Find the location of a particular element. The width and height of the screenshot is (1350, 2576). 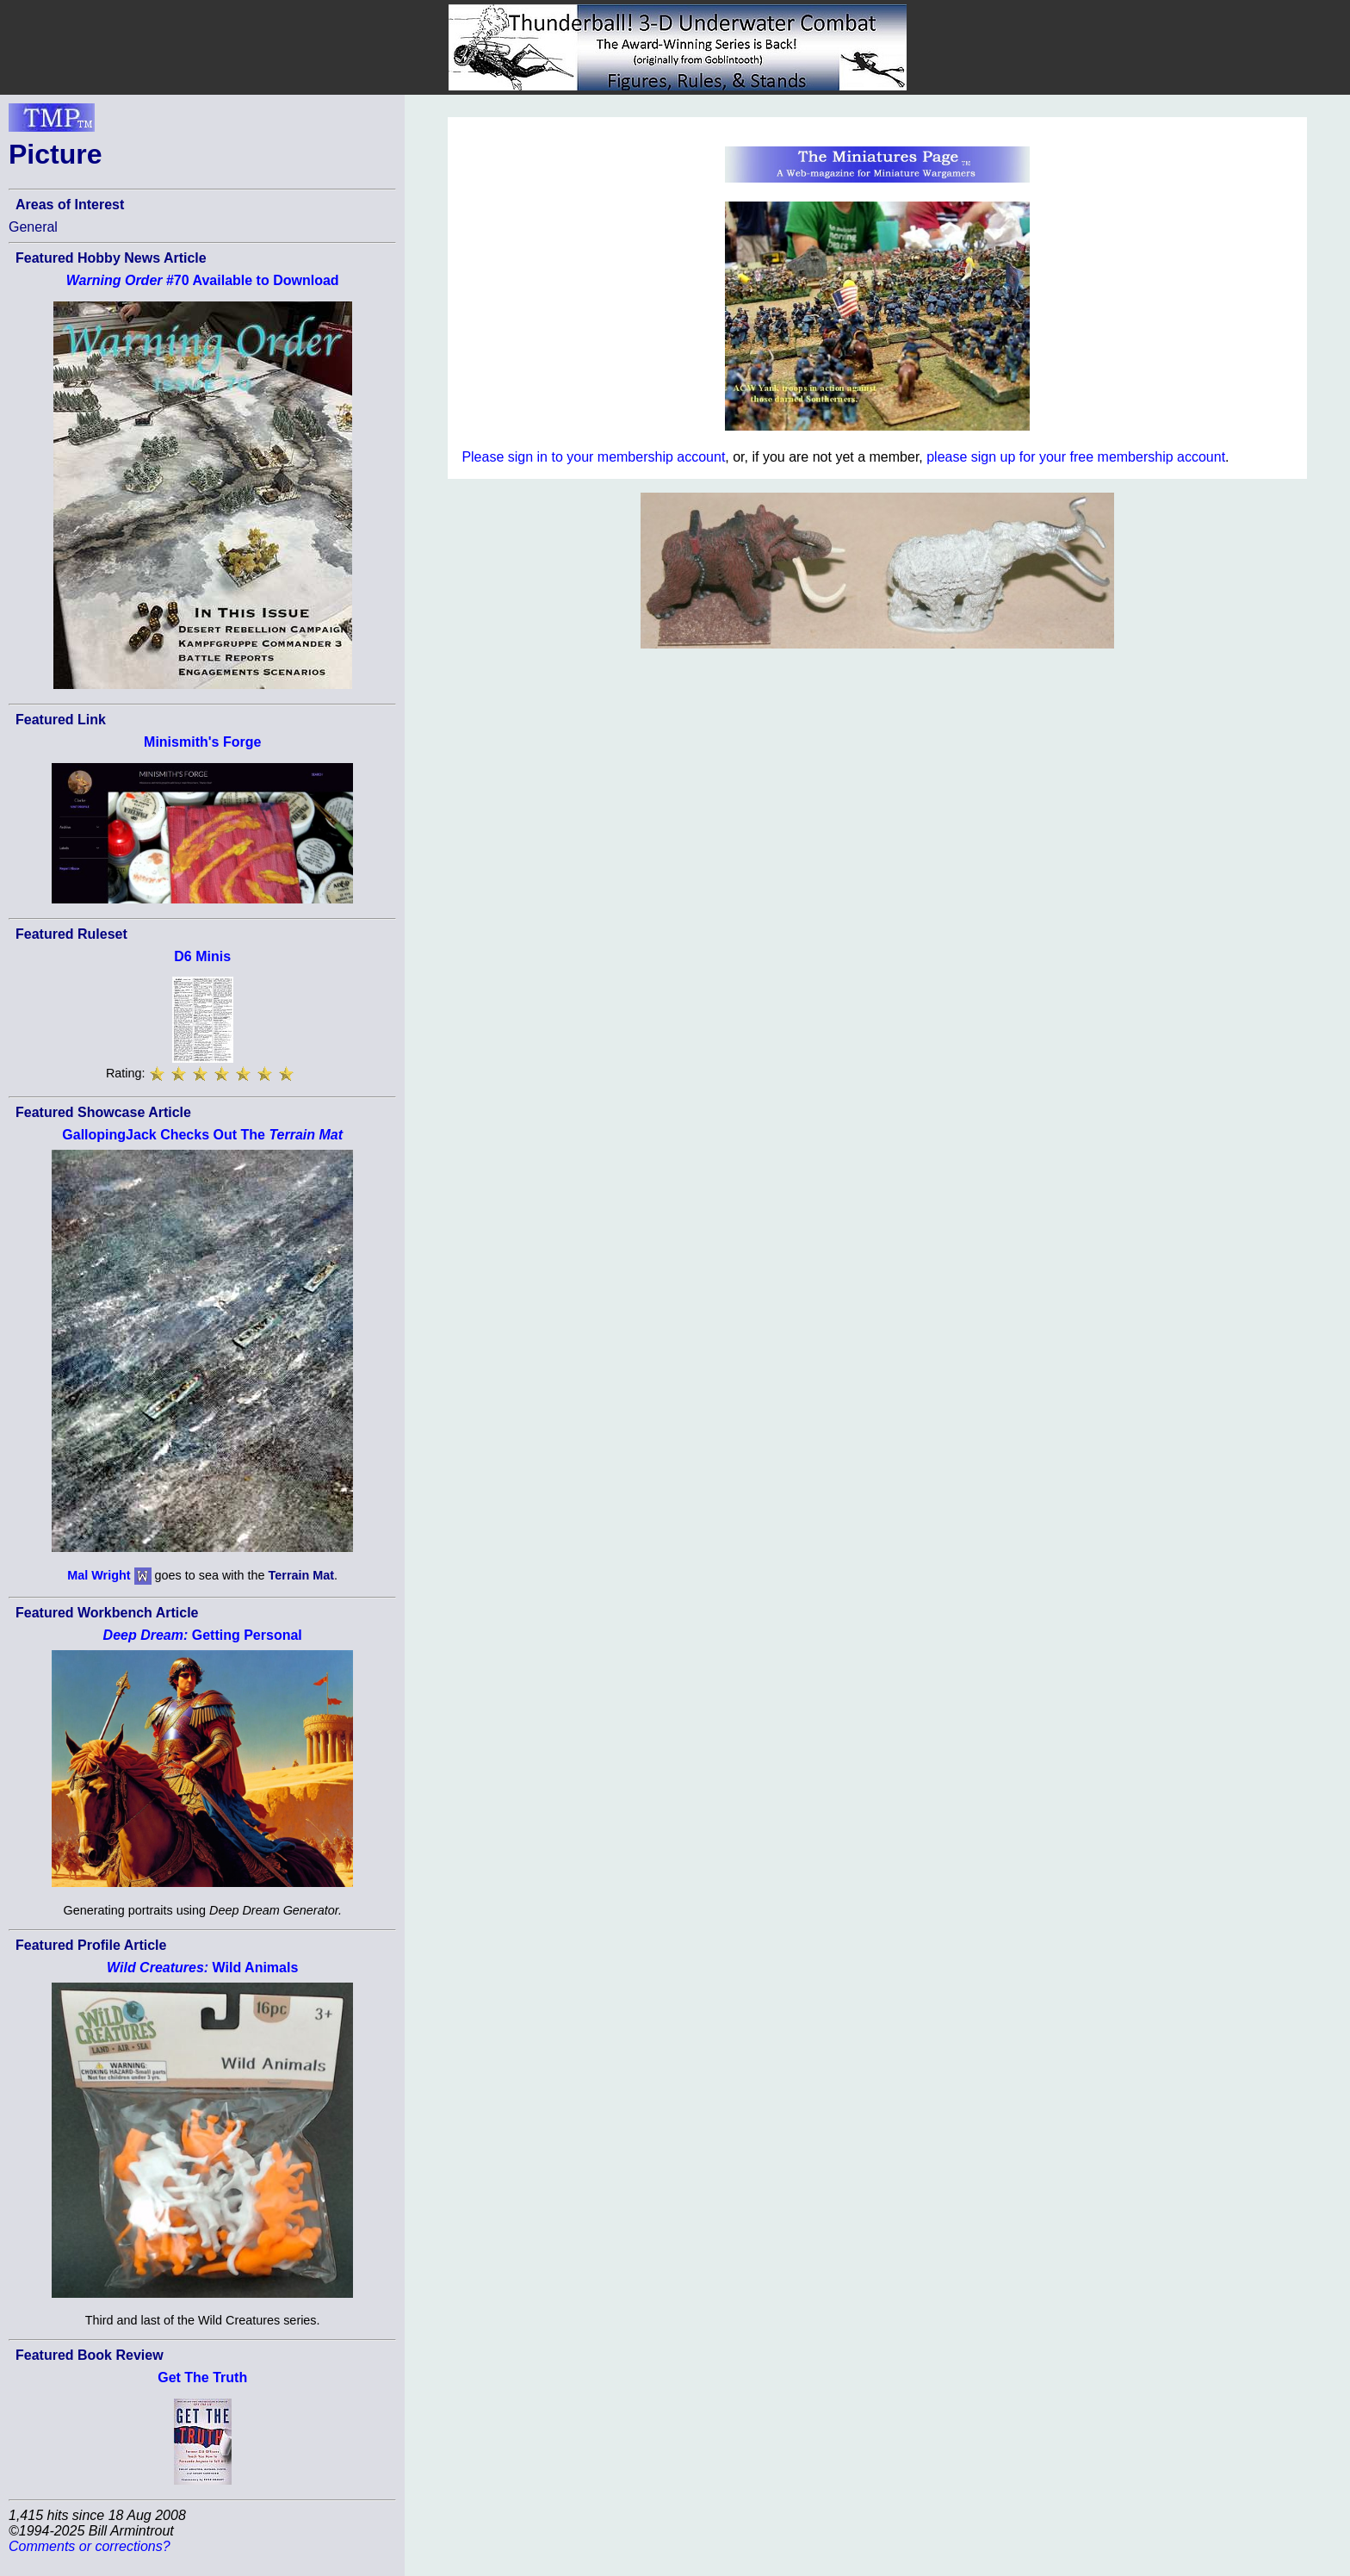

Wild Animals is located at coordinates (202, 1967).